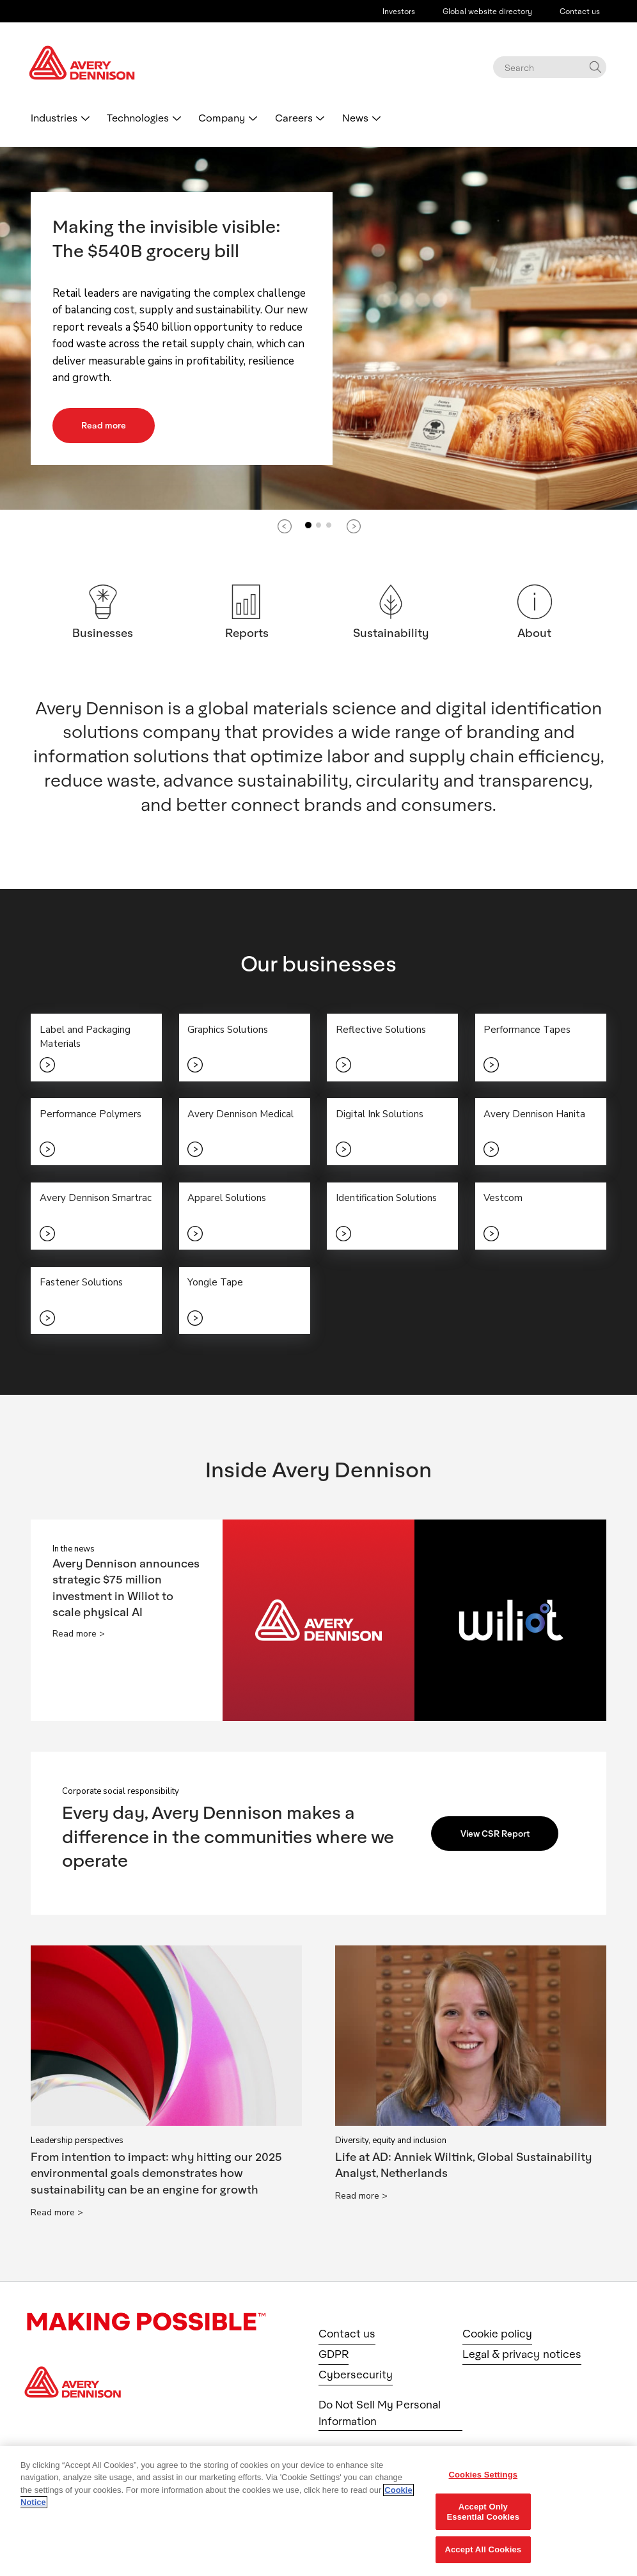 This screenshot has height=2576, width=637. I want to click on Read more, so click(105, 425).